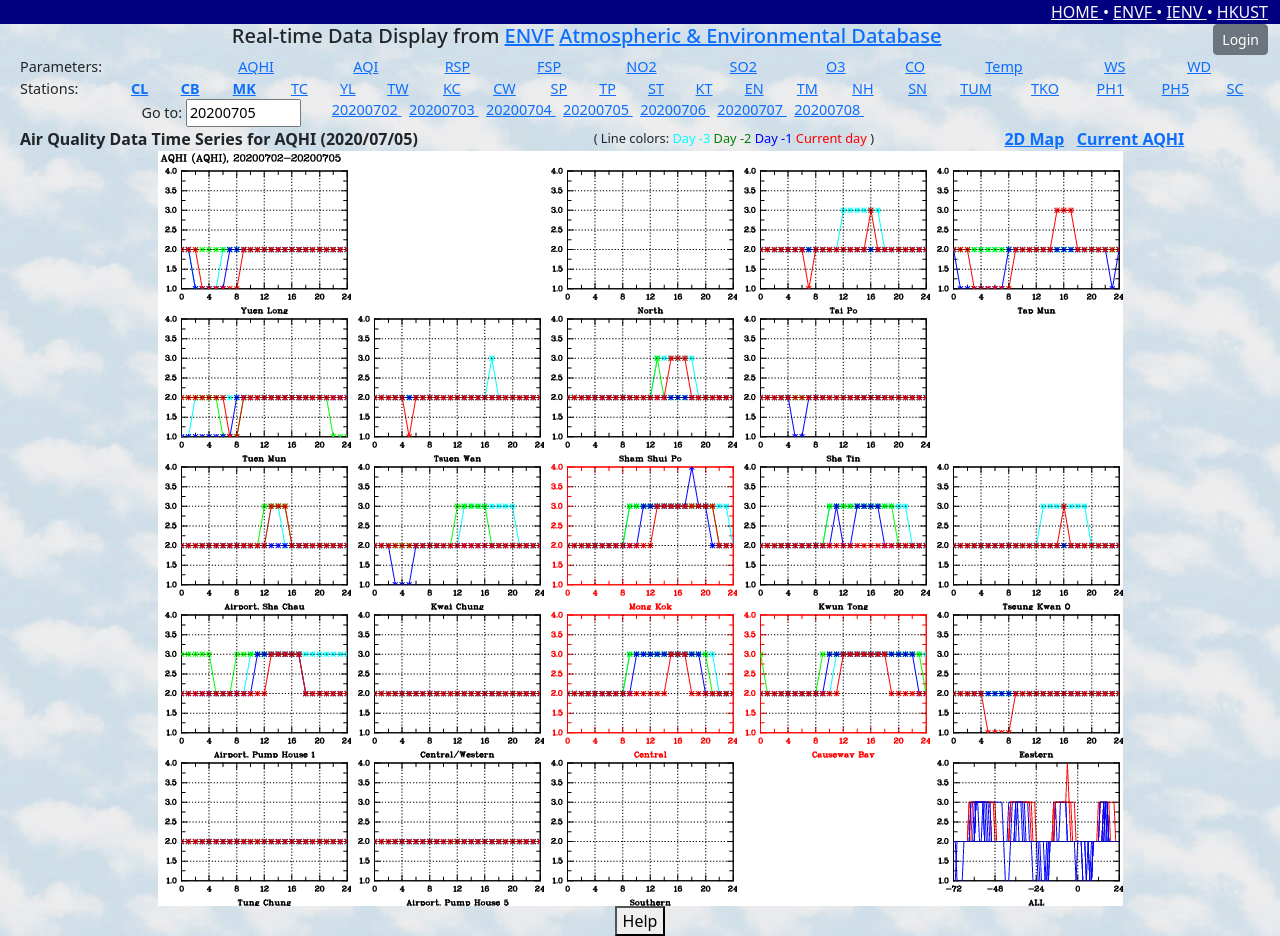  I want to click on 20200708, so click(829, 109).